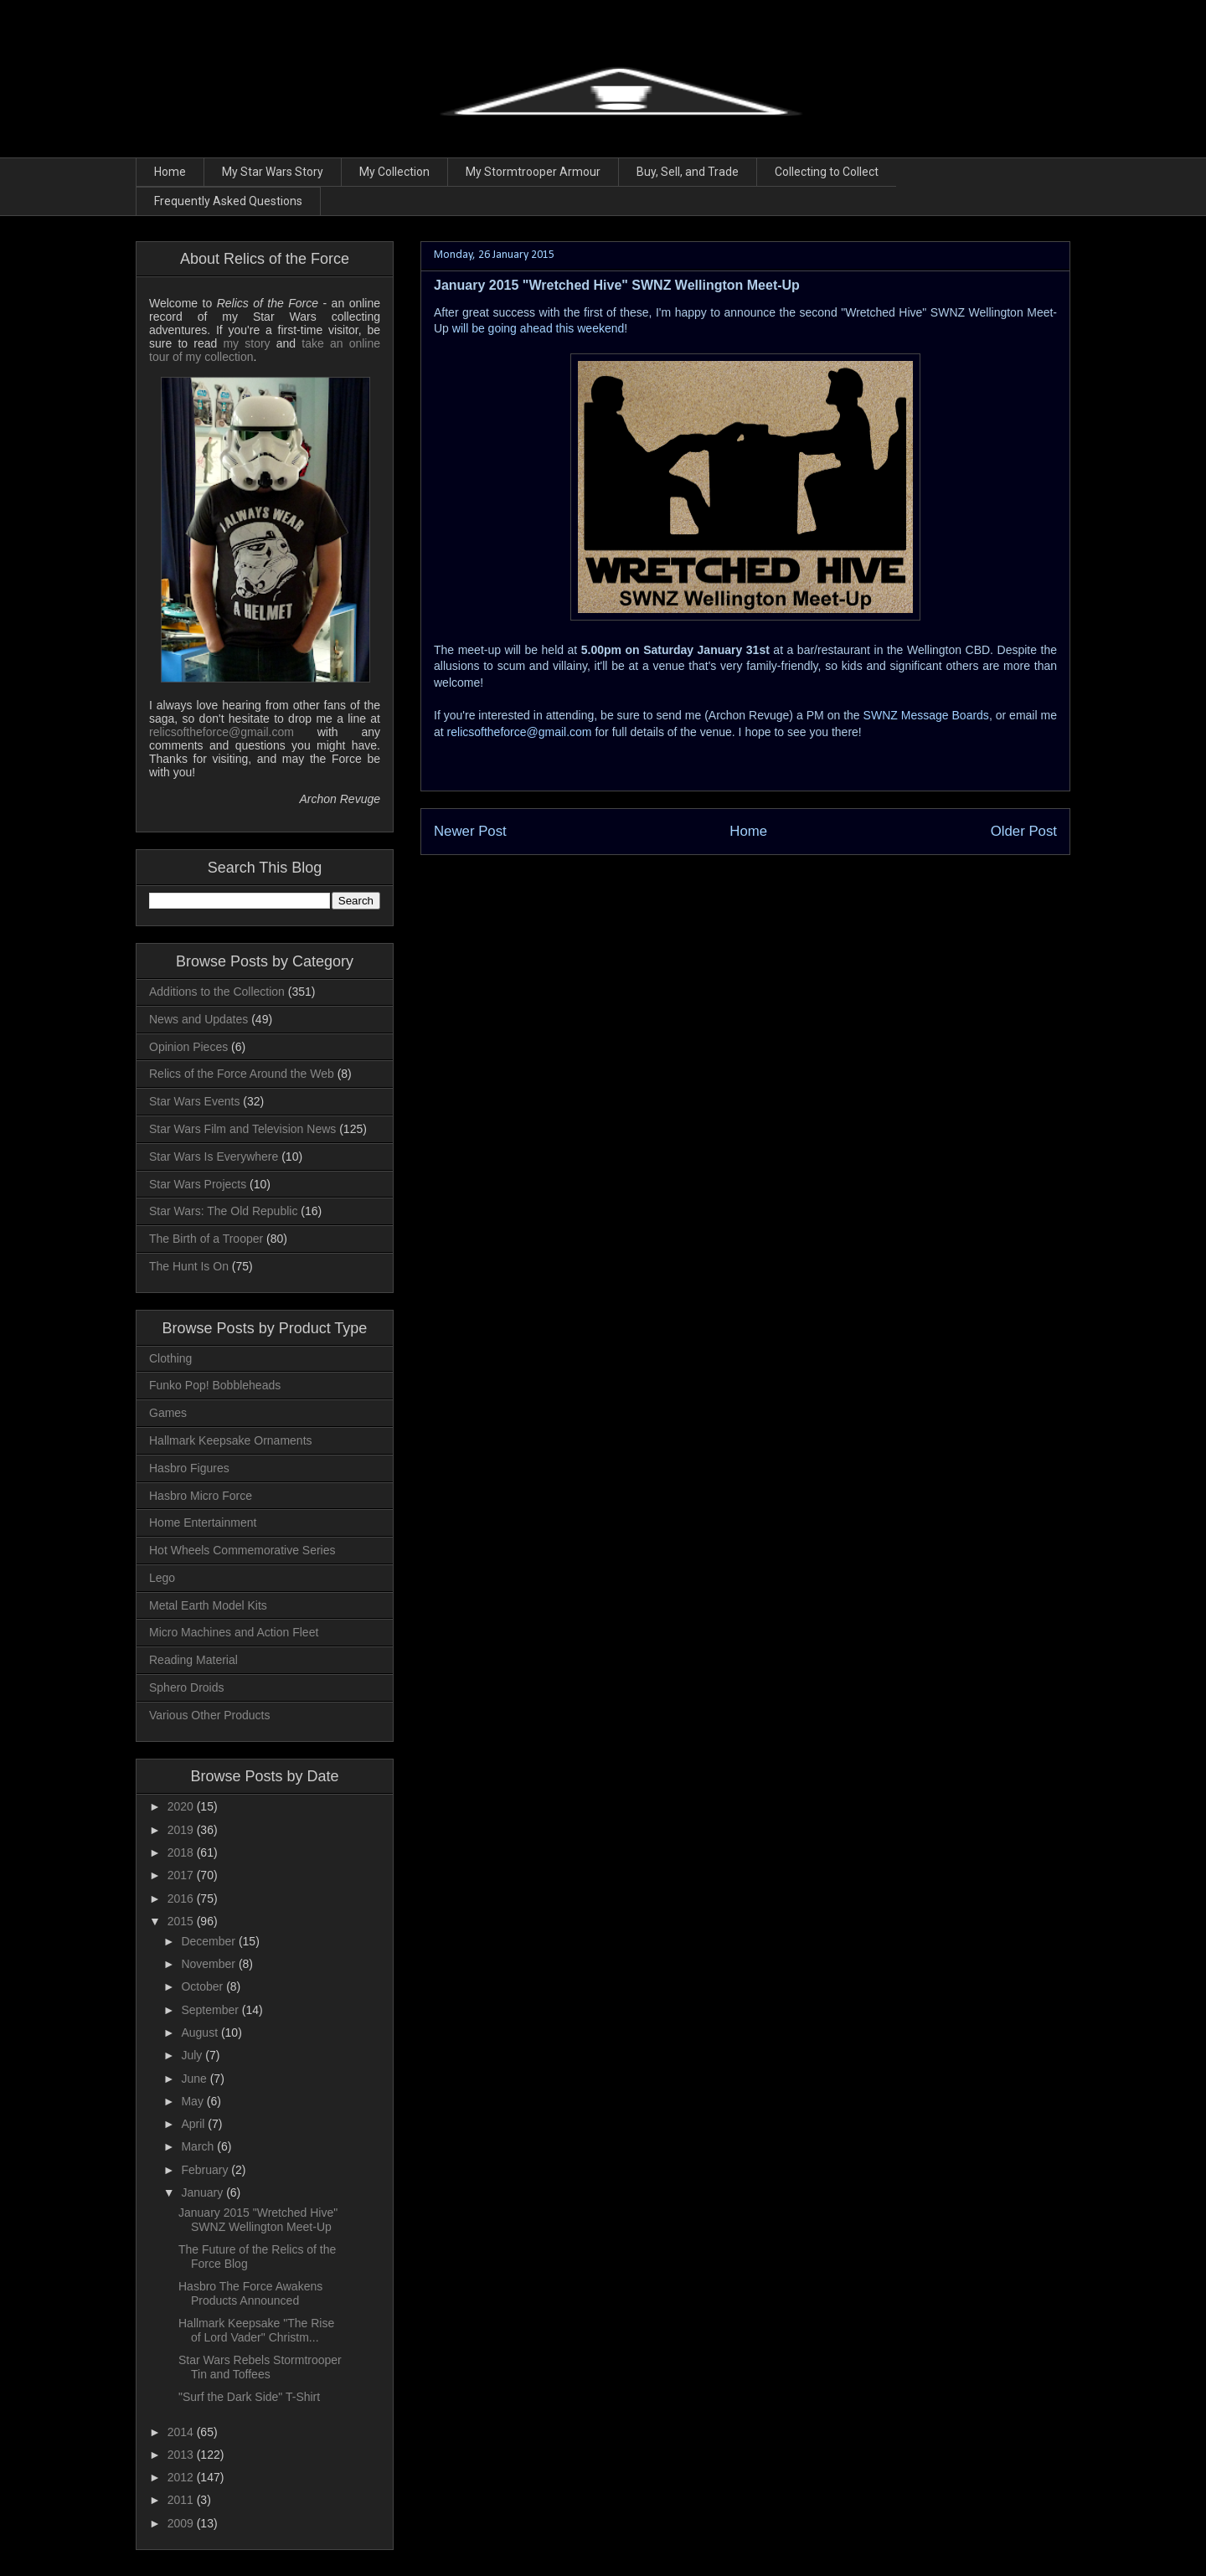 The image size is (1206, 2576). What do you see at coordinates (182, 1830) in the screenshot?
I see `2019` at bounding box center [182, 1830].